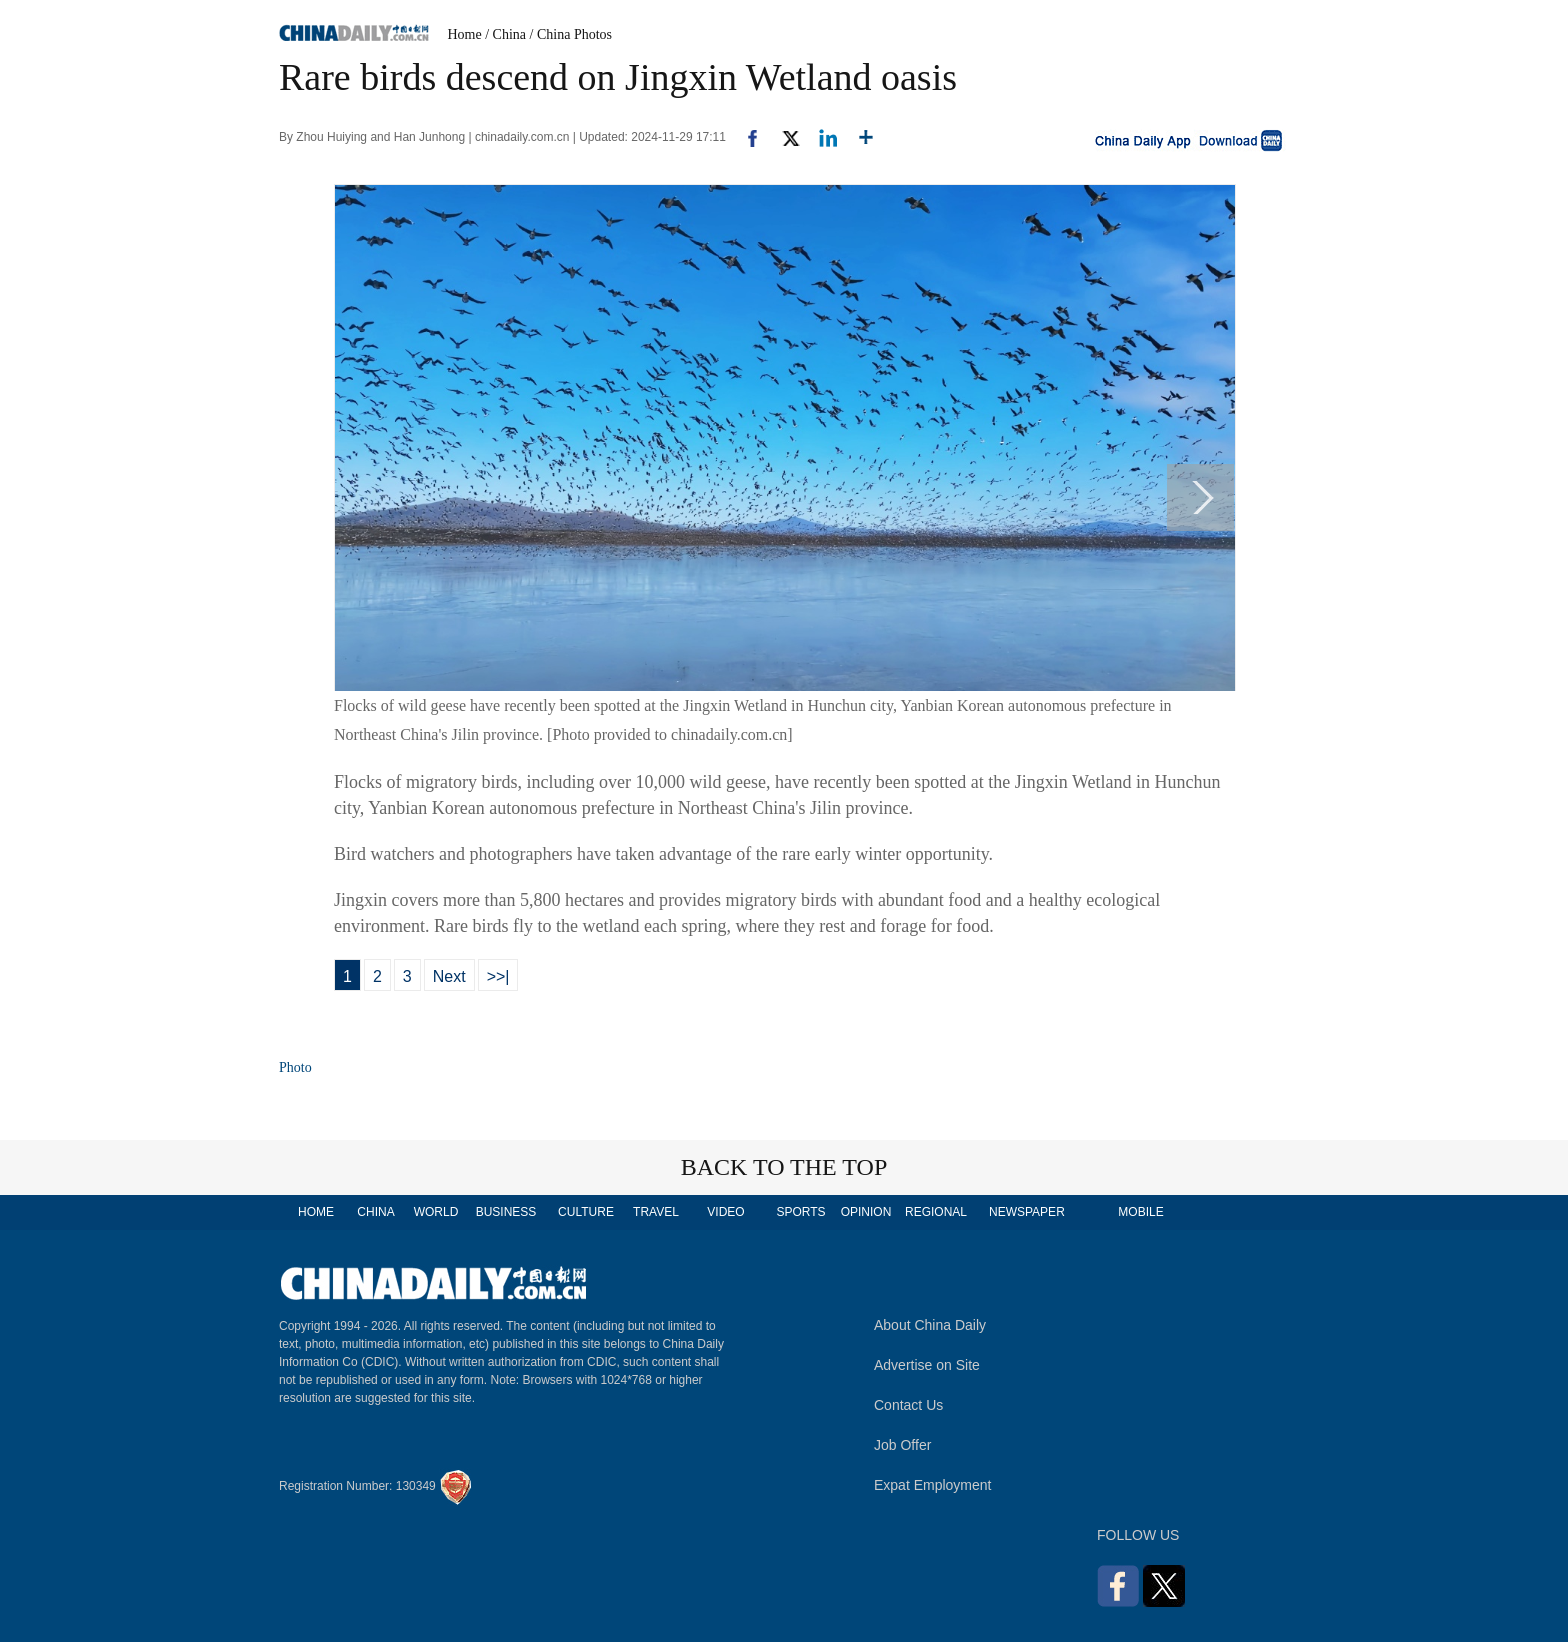  Describe the element at coordinates (1026, 1212) in the screenshot. I see `NEWSPAPER` at that location.